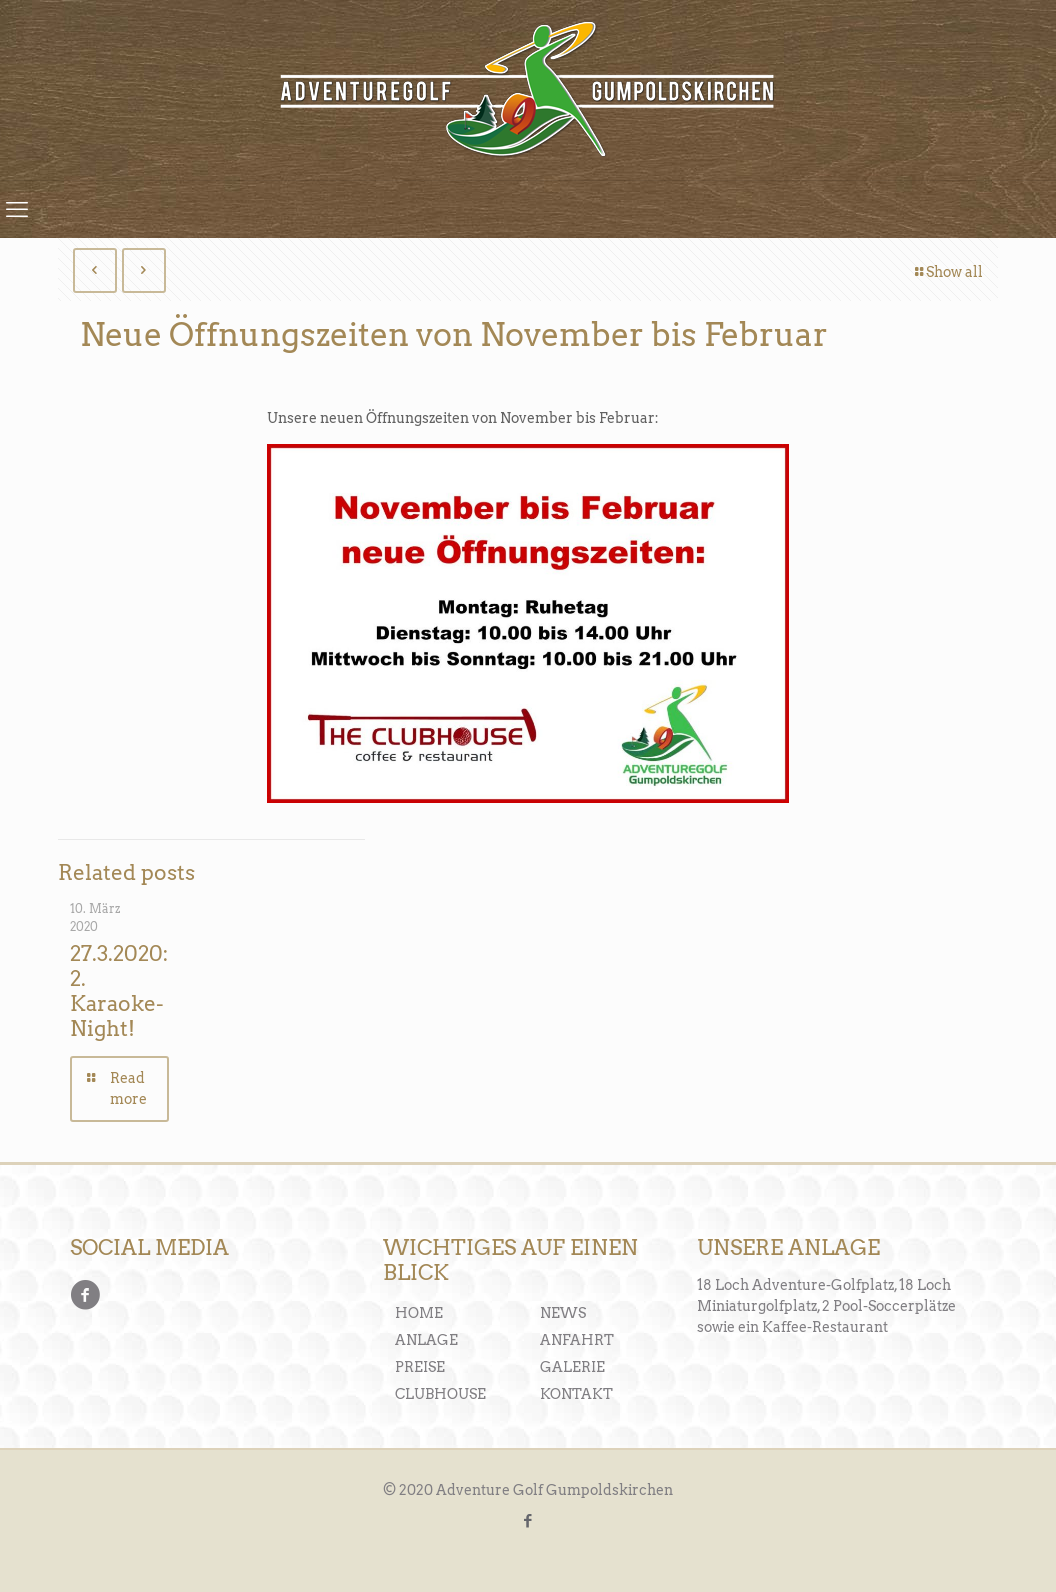  Describe the element at coordinates (576, 1394) in the screenshot. I see `KONTAKT` at that location.